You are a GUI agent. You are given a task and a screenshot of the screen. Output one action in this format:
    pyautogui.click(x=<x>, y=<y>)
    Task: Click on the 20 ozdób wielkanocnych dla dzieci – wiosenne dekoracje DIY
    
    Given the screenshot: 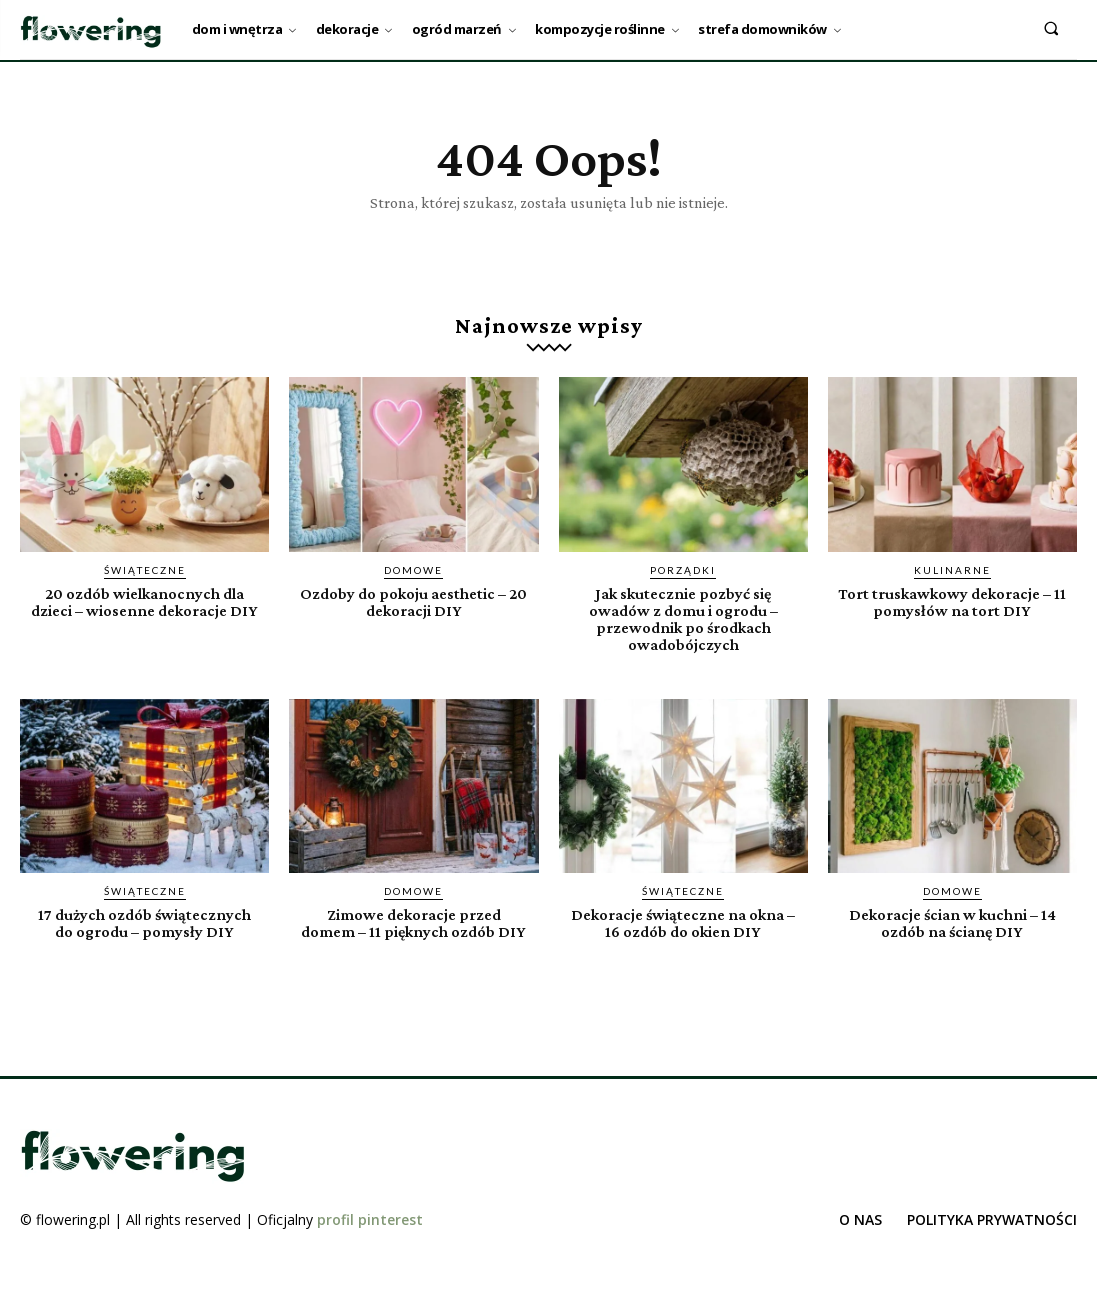 What is the action you would take?
    pyautogui.click(x=144, y=610)
    